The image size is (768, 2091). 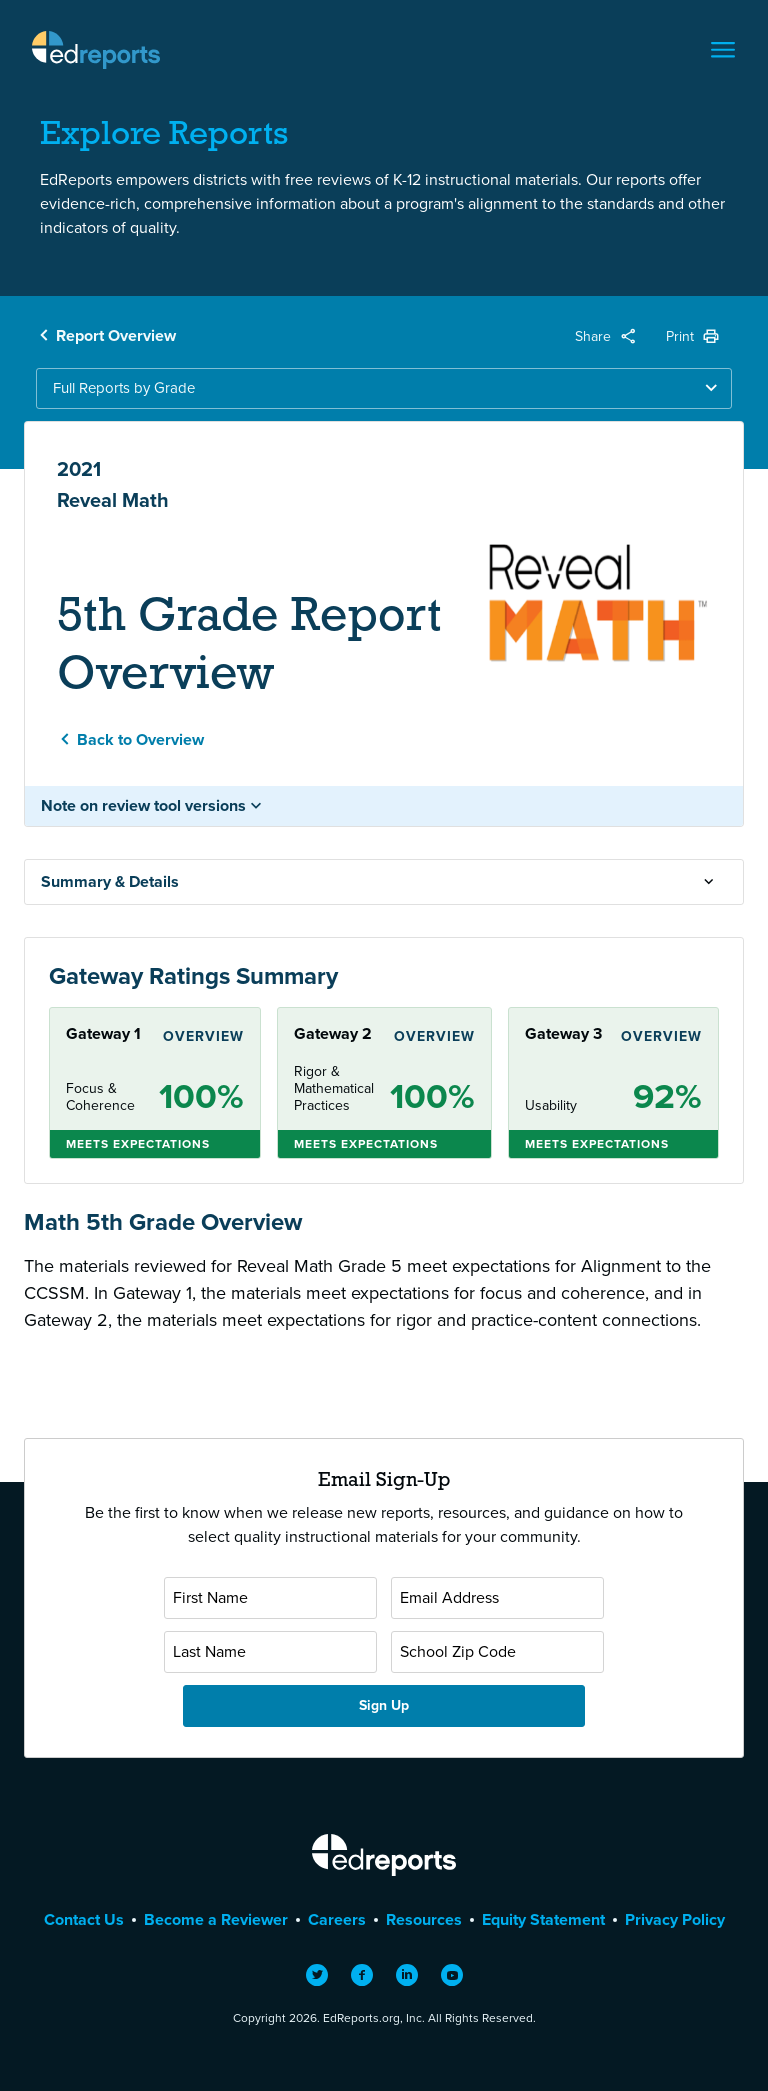 I want to click on [First Name], so click(x=270, y=1598).